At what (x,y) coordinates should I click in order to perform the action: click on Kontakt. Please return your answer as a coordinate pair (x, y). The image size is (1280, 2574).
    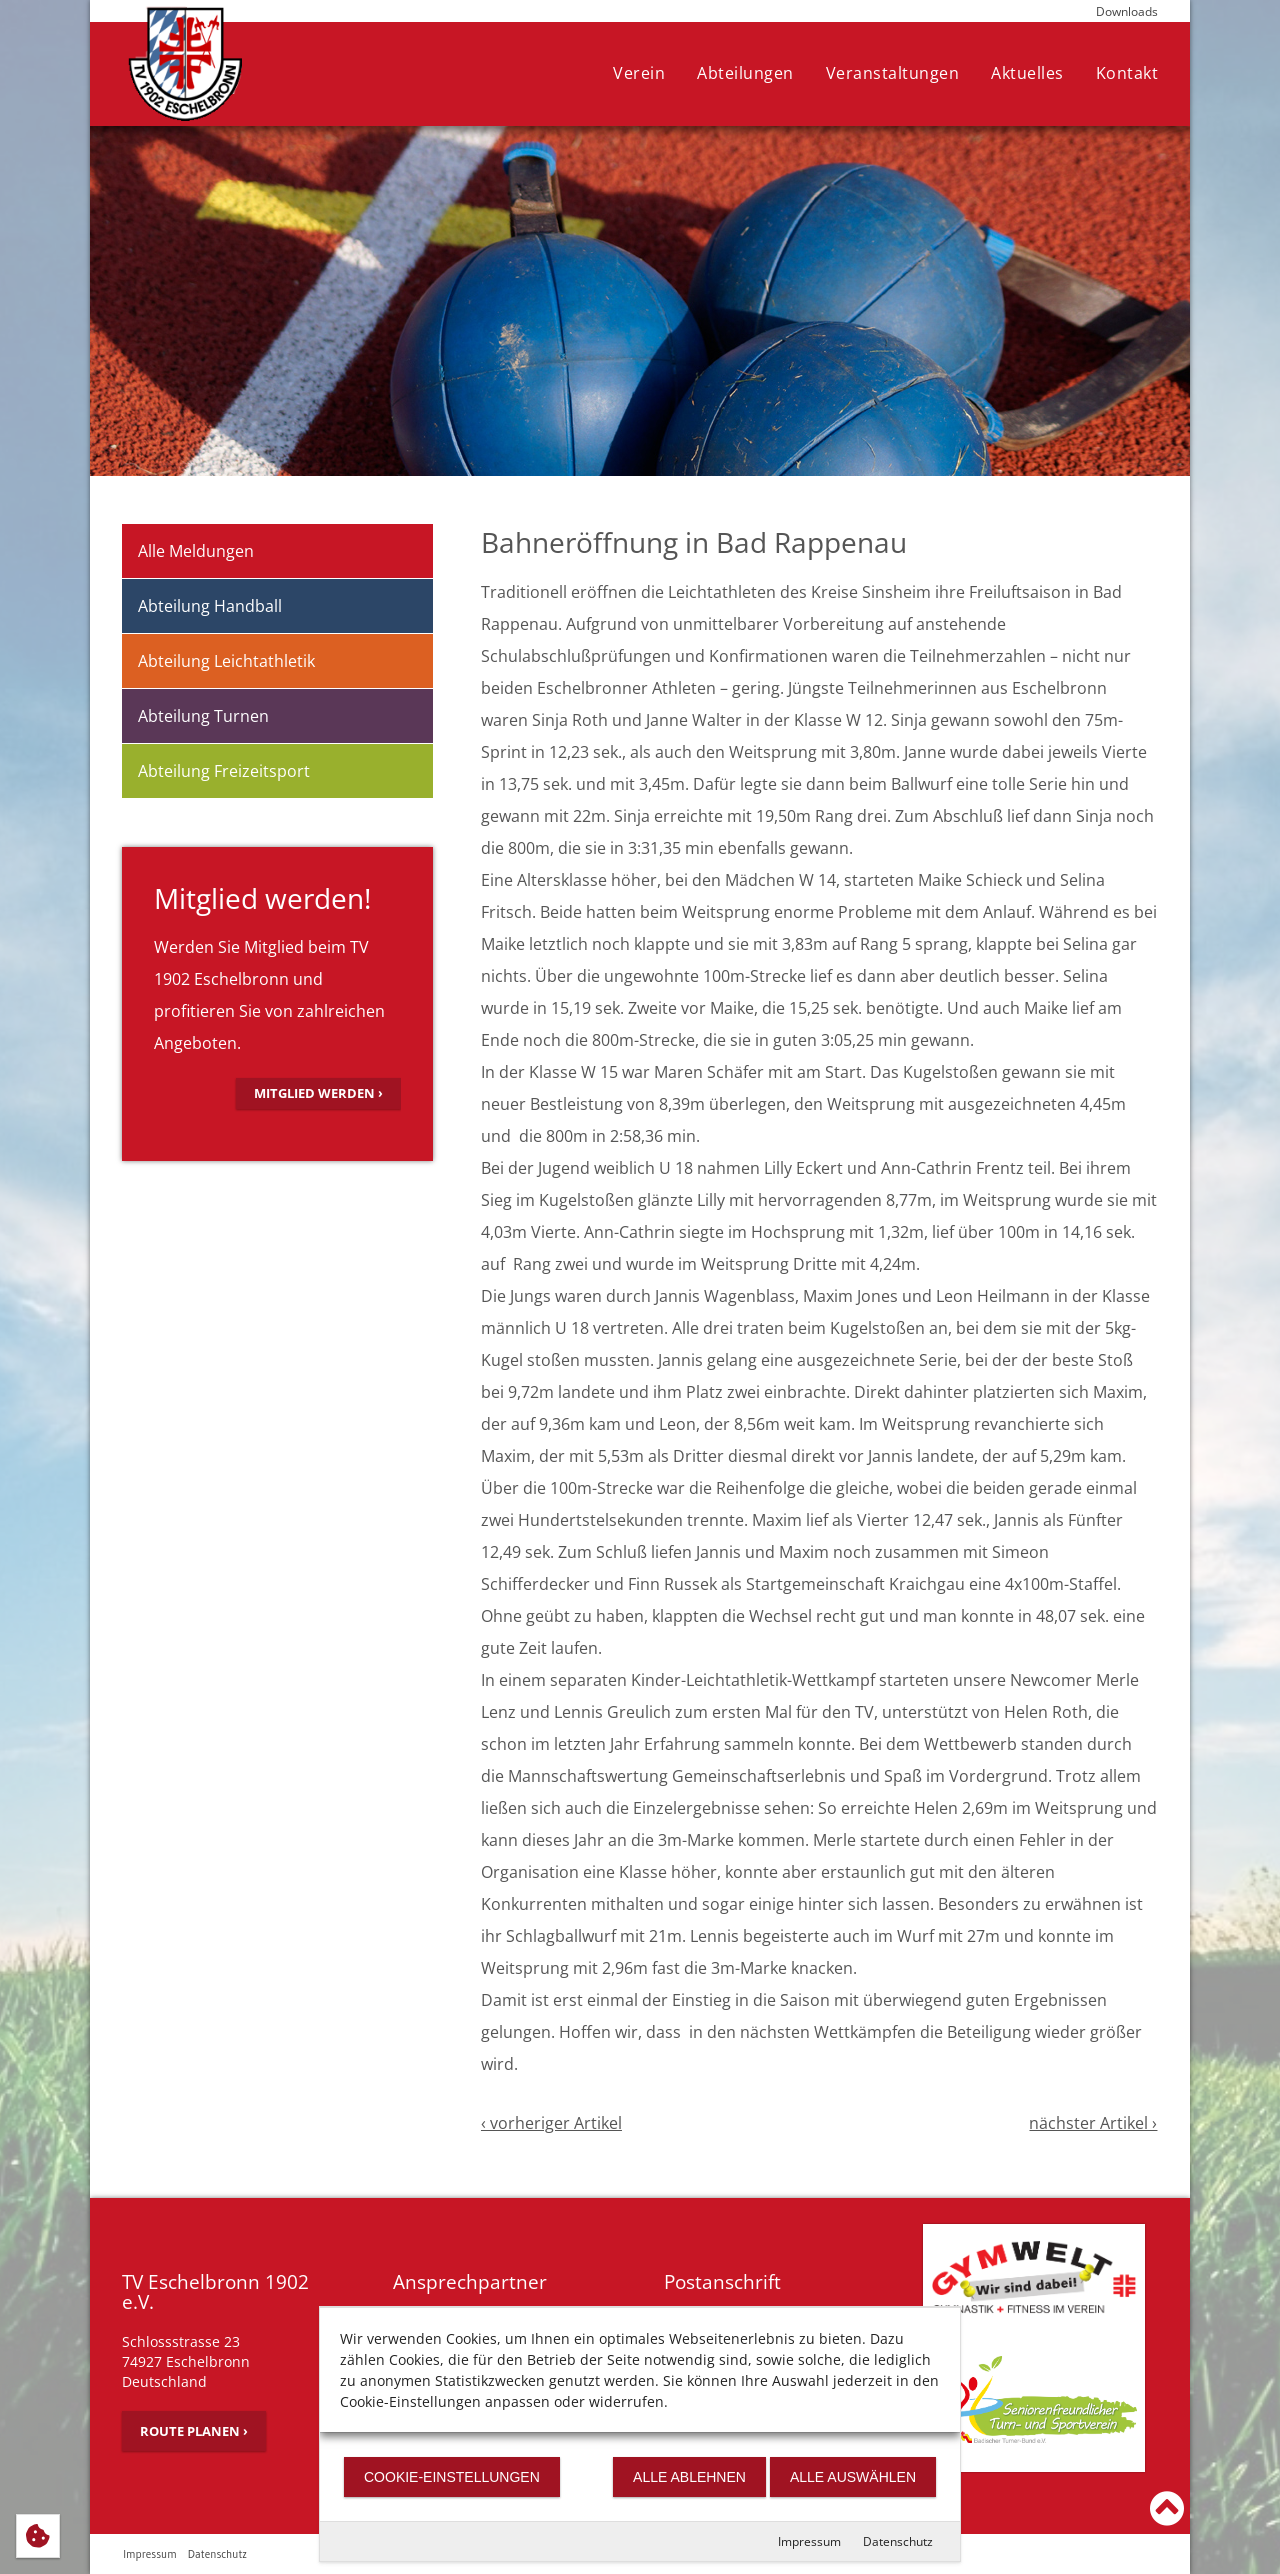
    Looking at the image, I should click on (1127, 73).